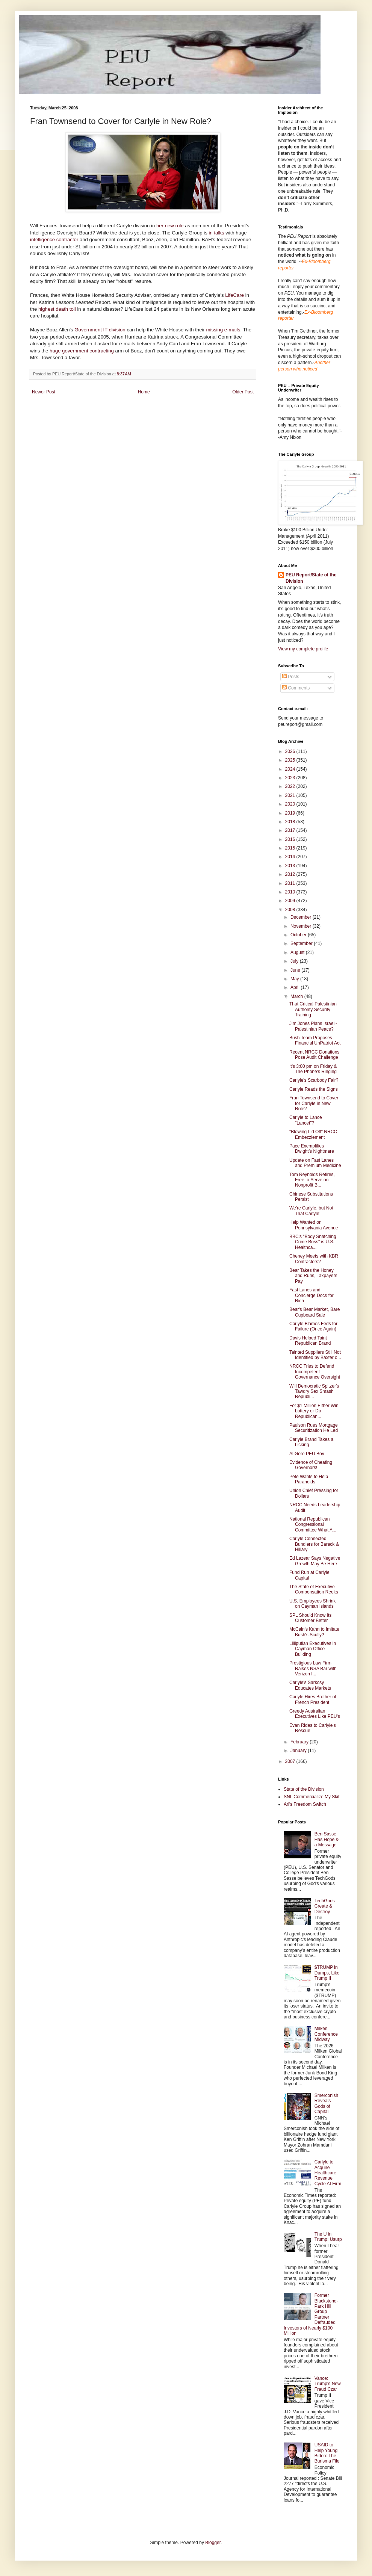 This screenshot has height=2576, width=372. I want to click on November, so click(301, 926).